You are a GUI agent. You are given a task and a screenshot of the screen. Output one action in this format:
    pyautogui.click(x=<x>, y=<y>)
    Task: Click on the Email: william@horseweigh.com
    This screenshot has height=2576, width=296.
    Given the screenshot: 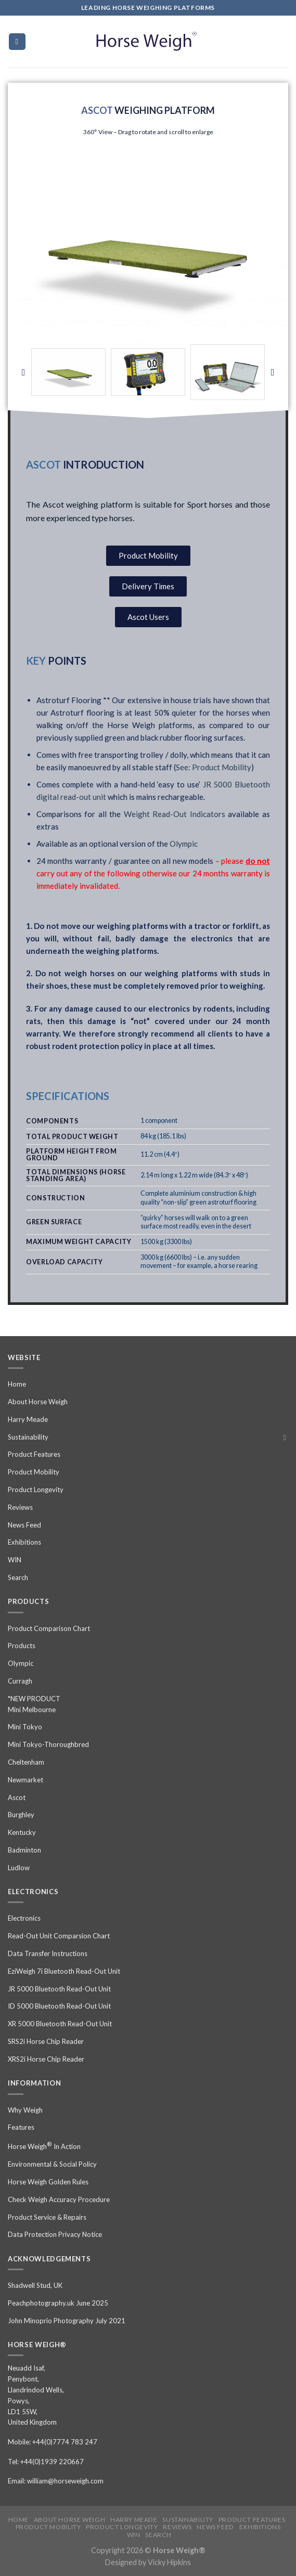 What is the action you would take?
    pyautogui.click(x=56, y=2481)
    